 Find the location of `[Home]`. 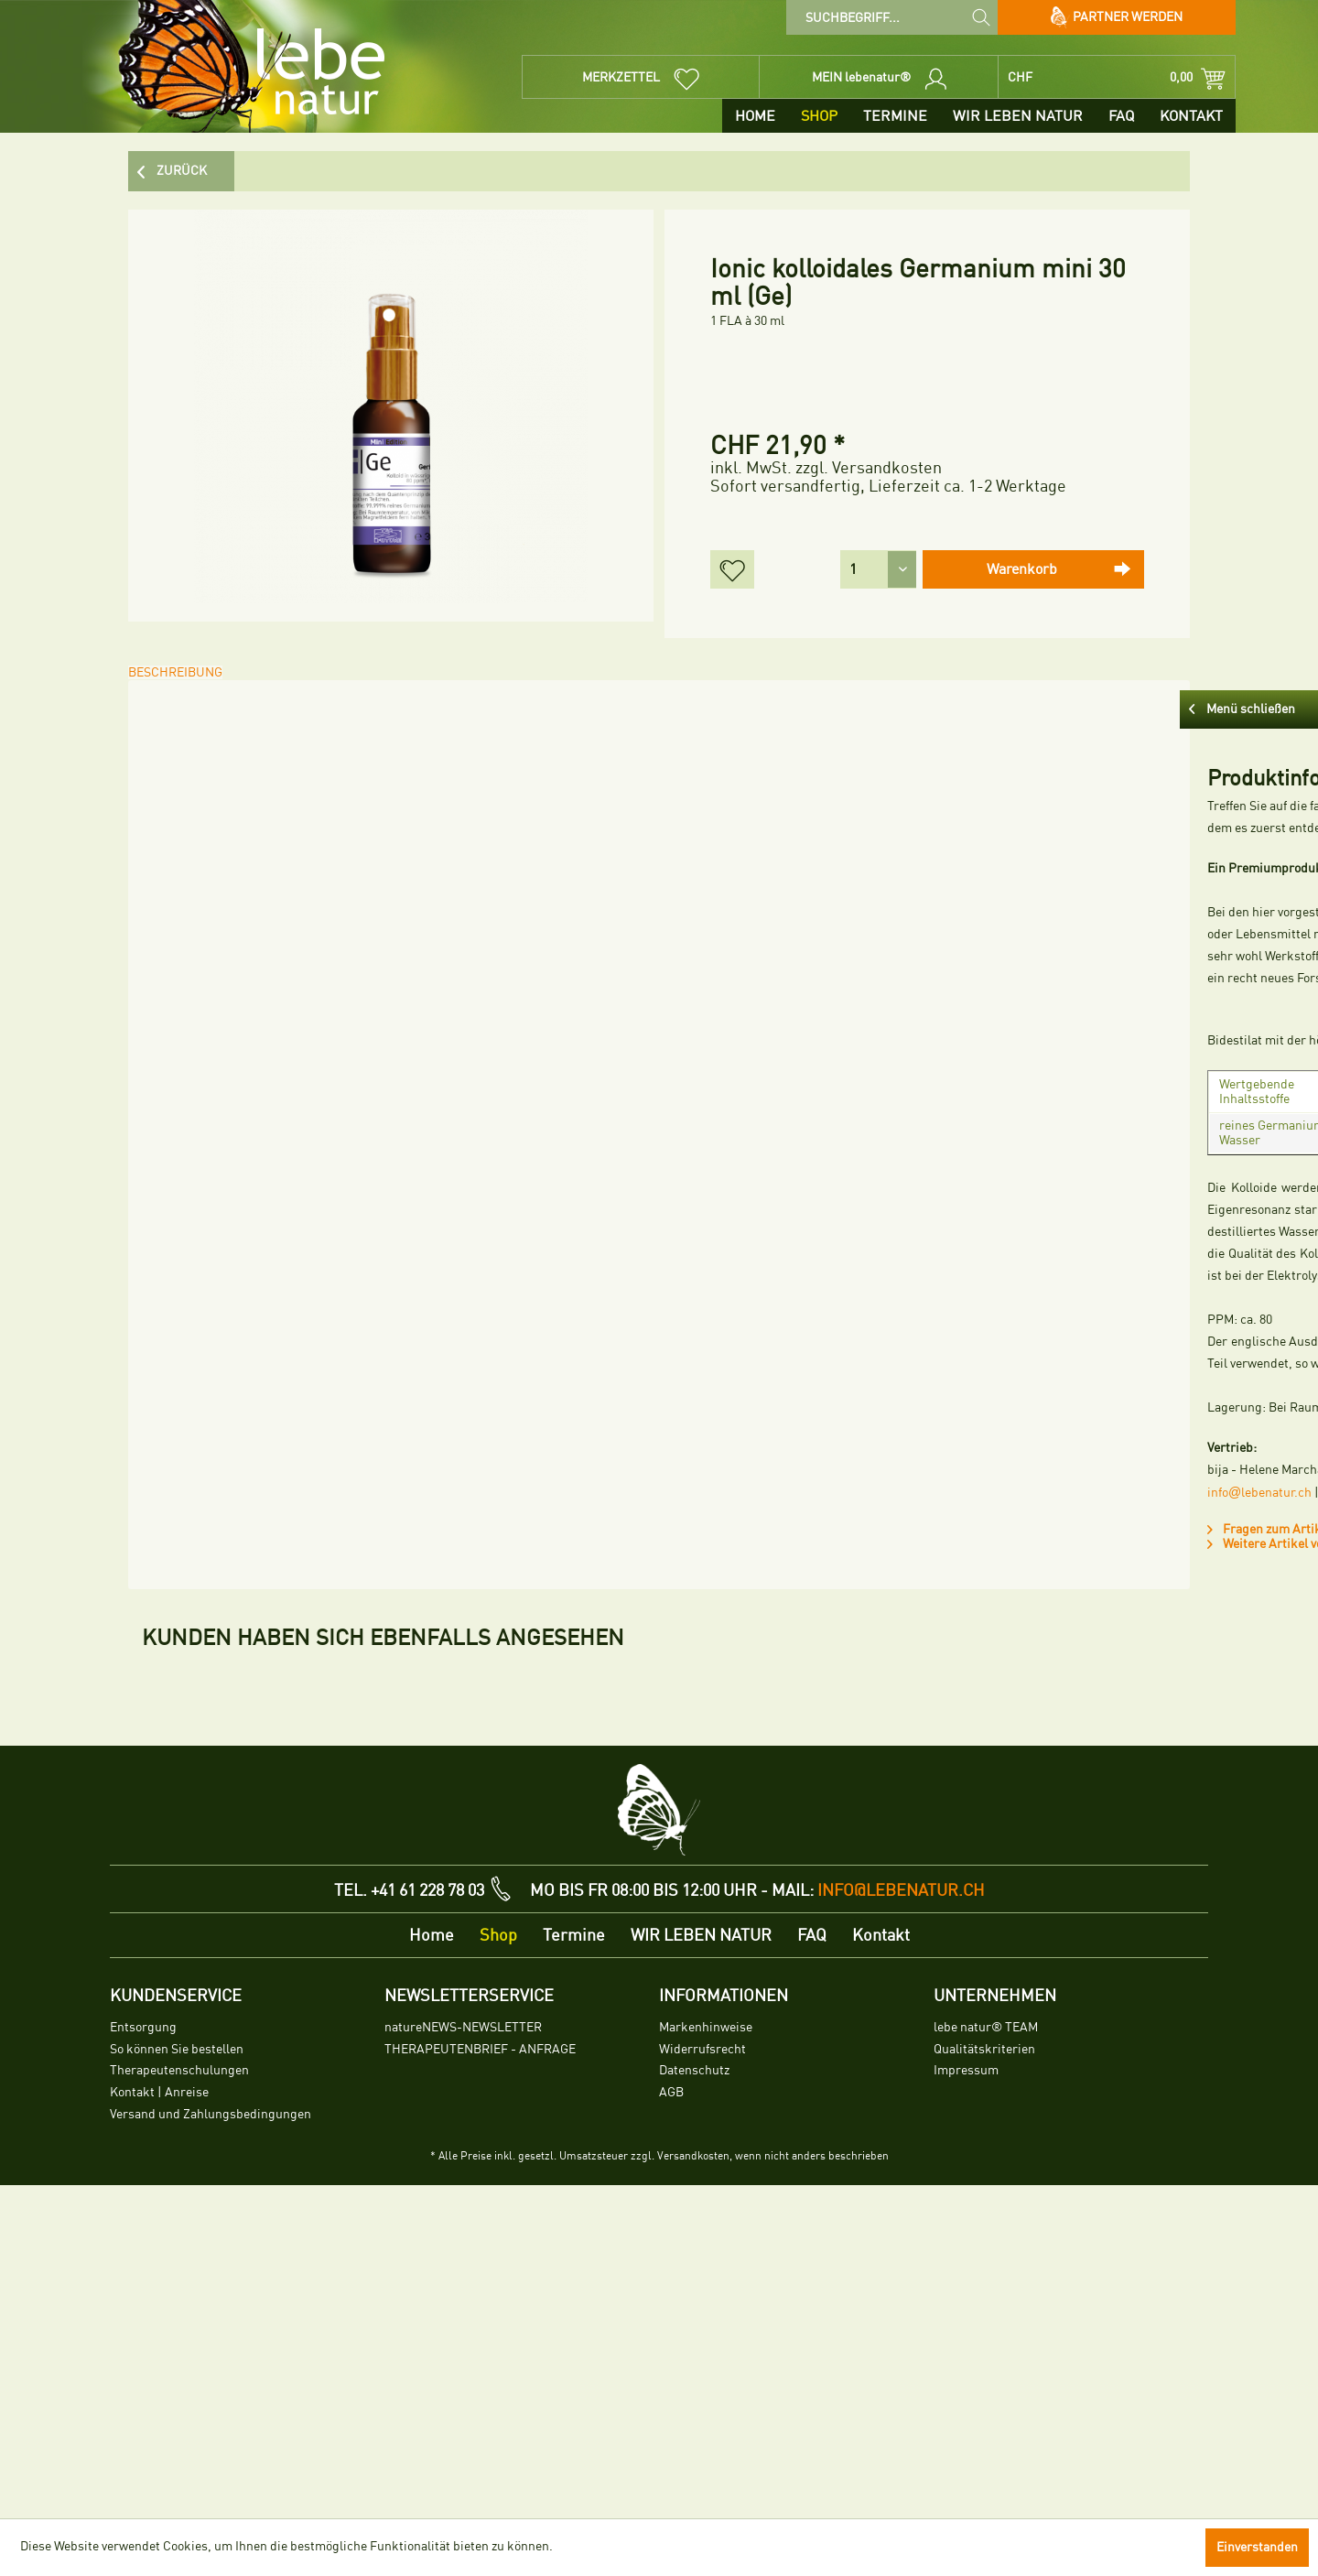

[Home] is located at coordinates (755, 116).